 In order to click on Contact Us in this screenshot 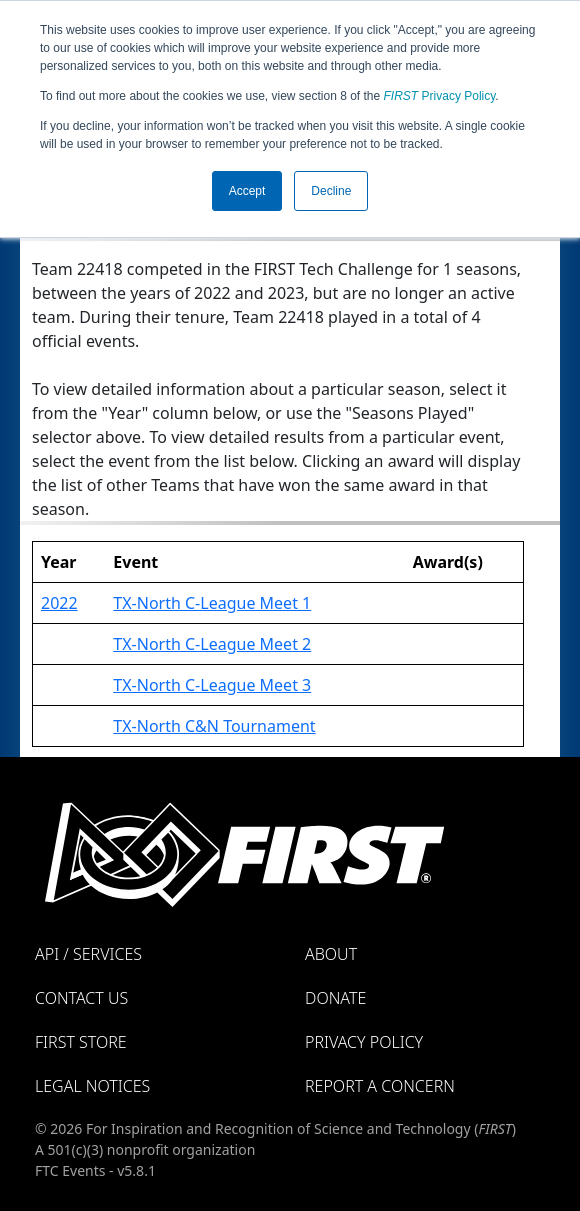, I will do `click(81, 998)`.